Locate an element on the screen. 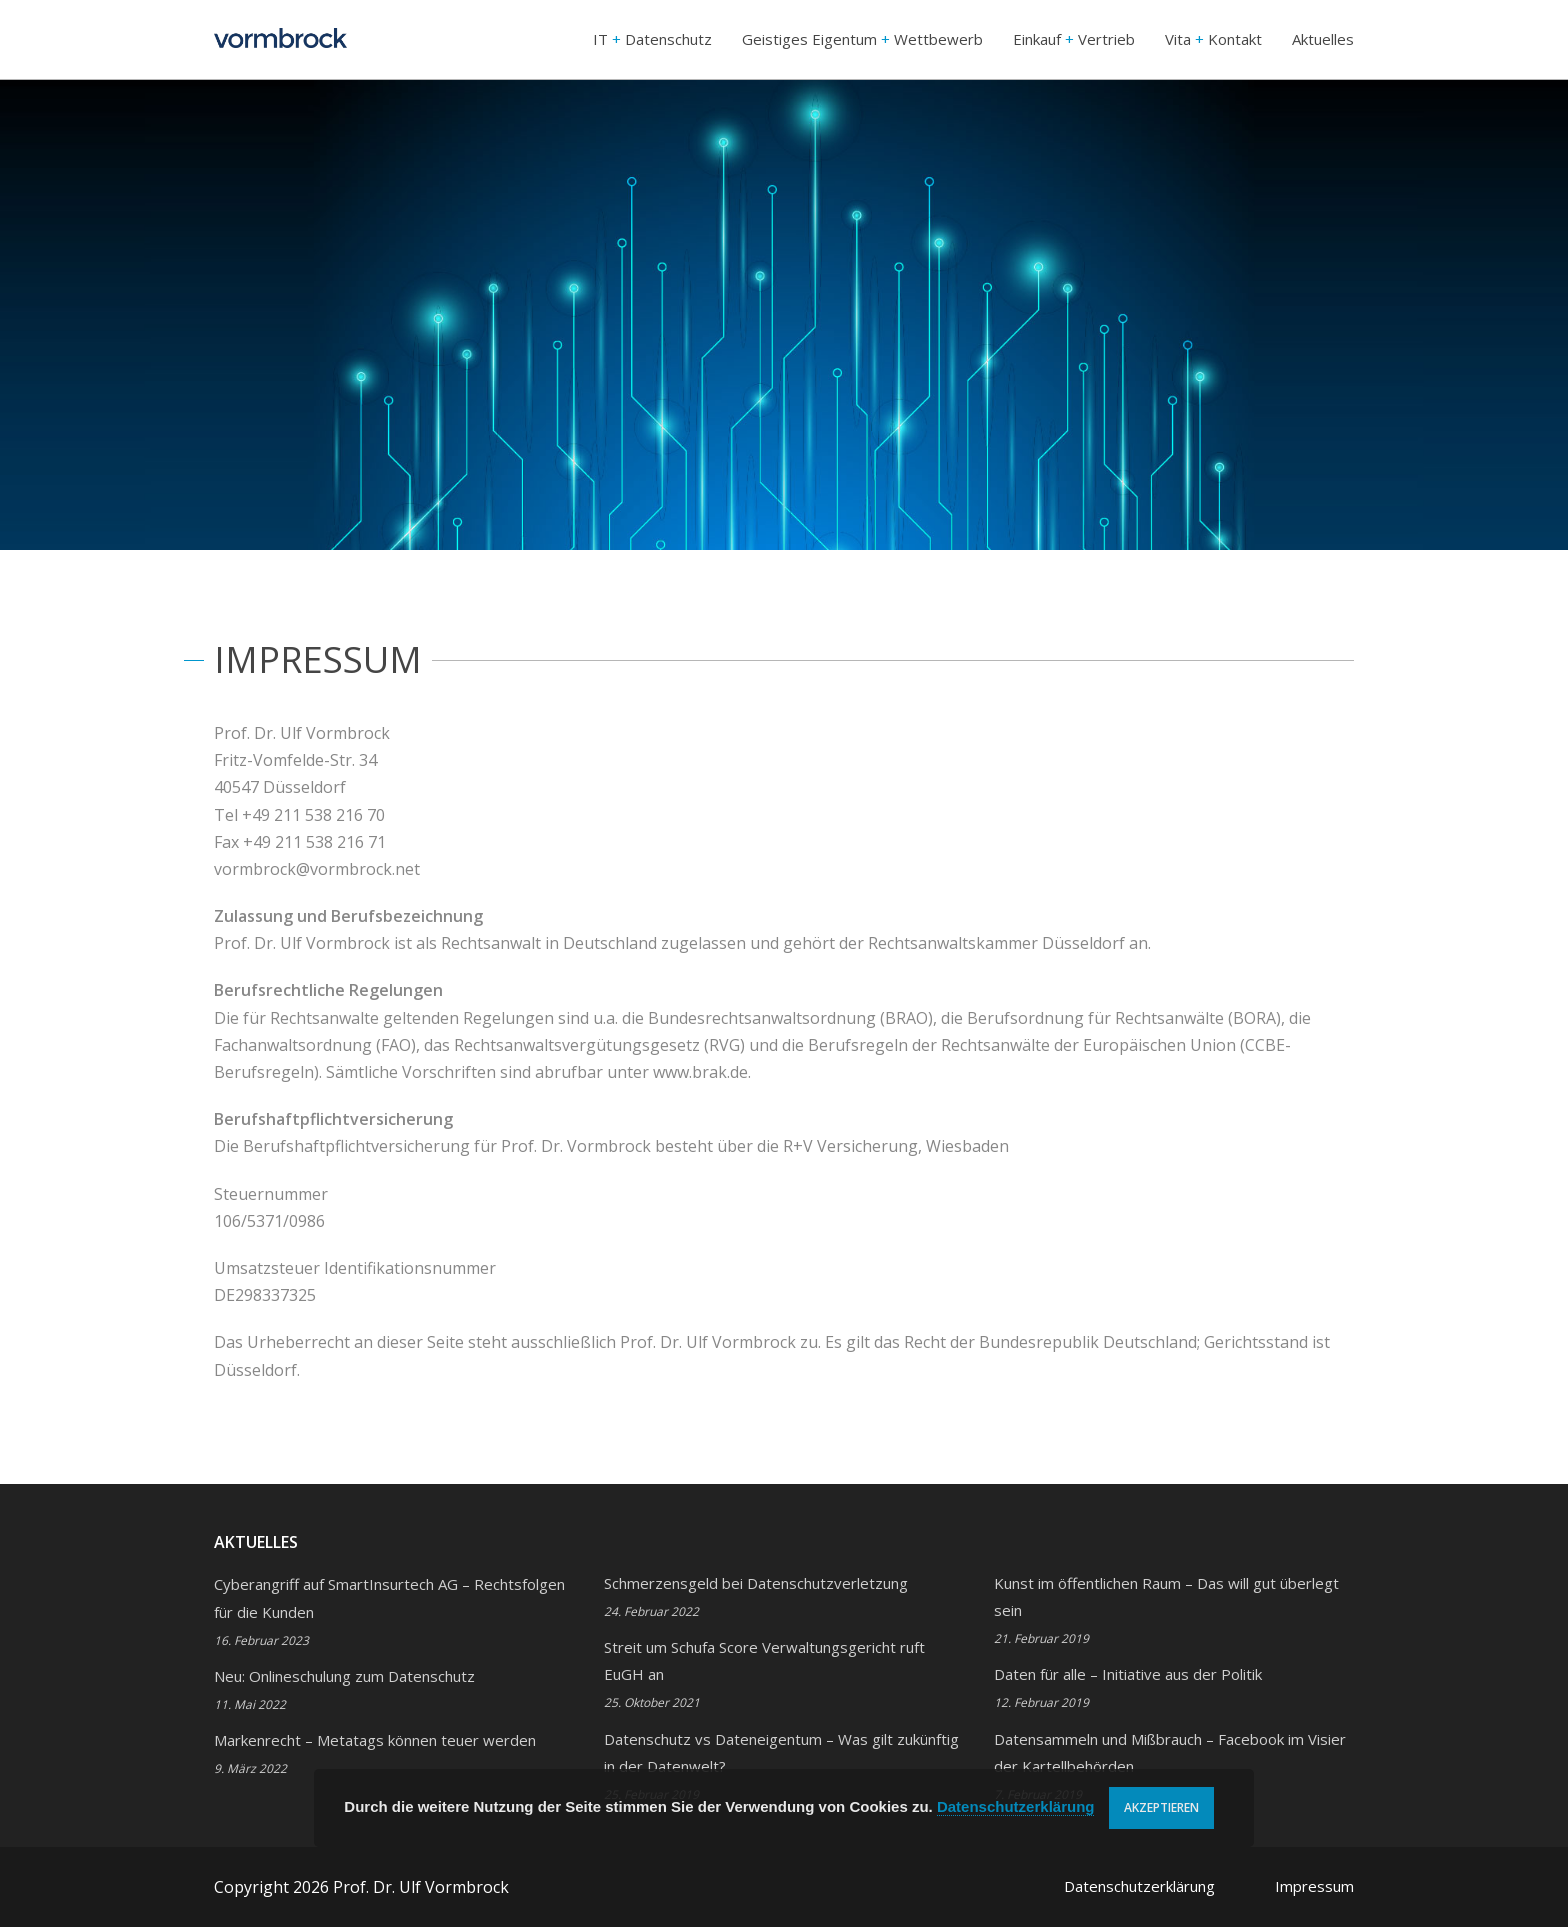 The width and height of the screenshot is (1568, 1927). Aktuelles is located at coordinates (1323, 39).